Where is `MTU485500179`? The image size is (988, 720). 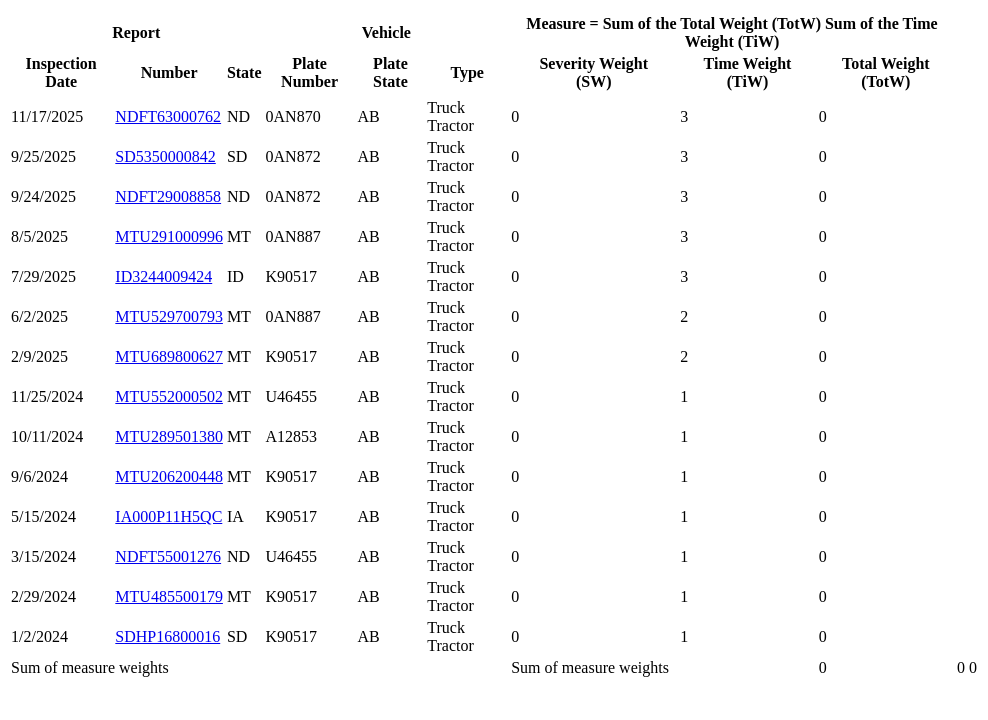
MTU485500179 is located at coordinates (169, 596).